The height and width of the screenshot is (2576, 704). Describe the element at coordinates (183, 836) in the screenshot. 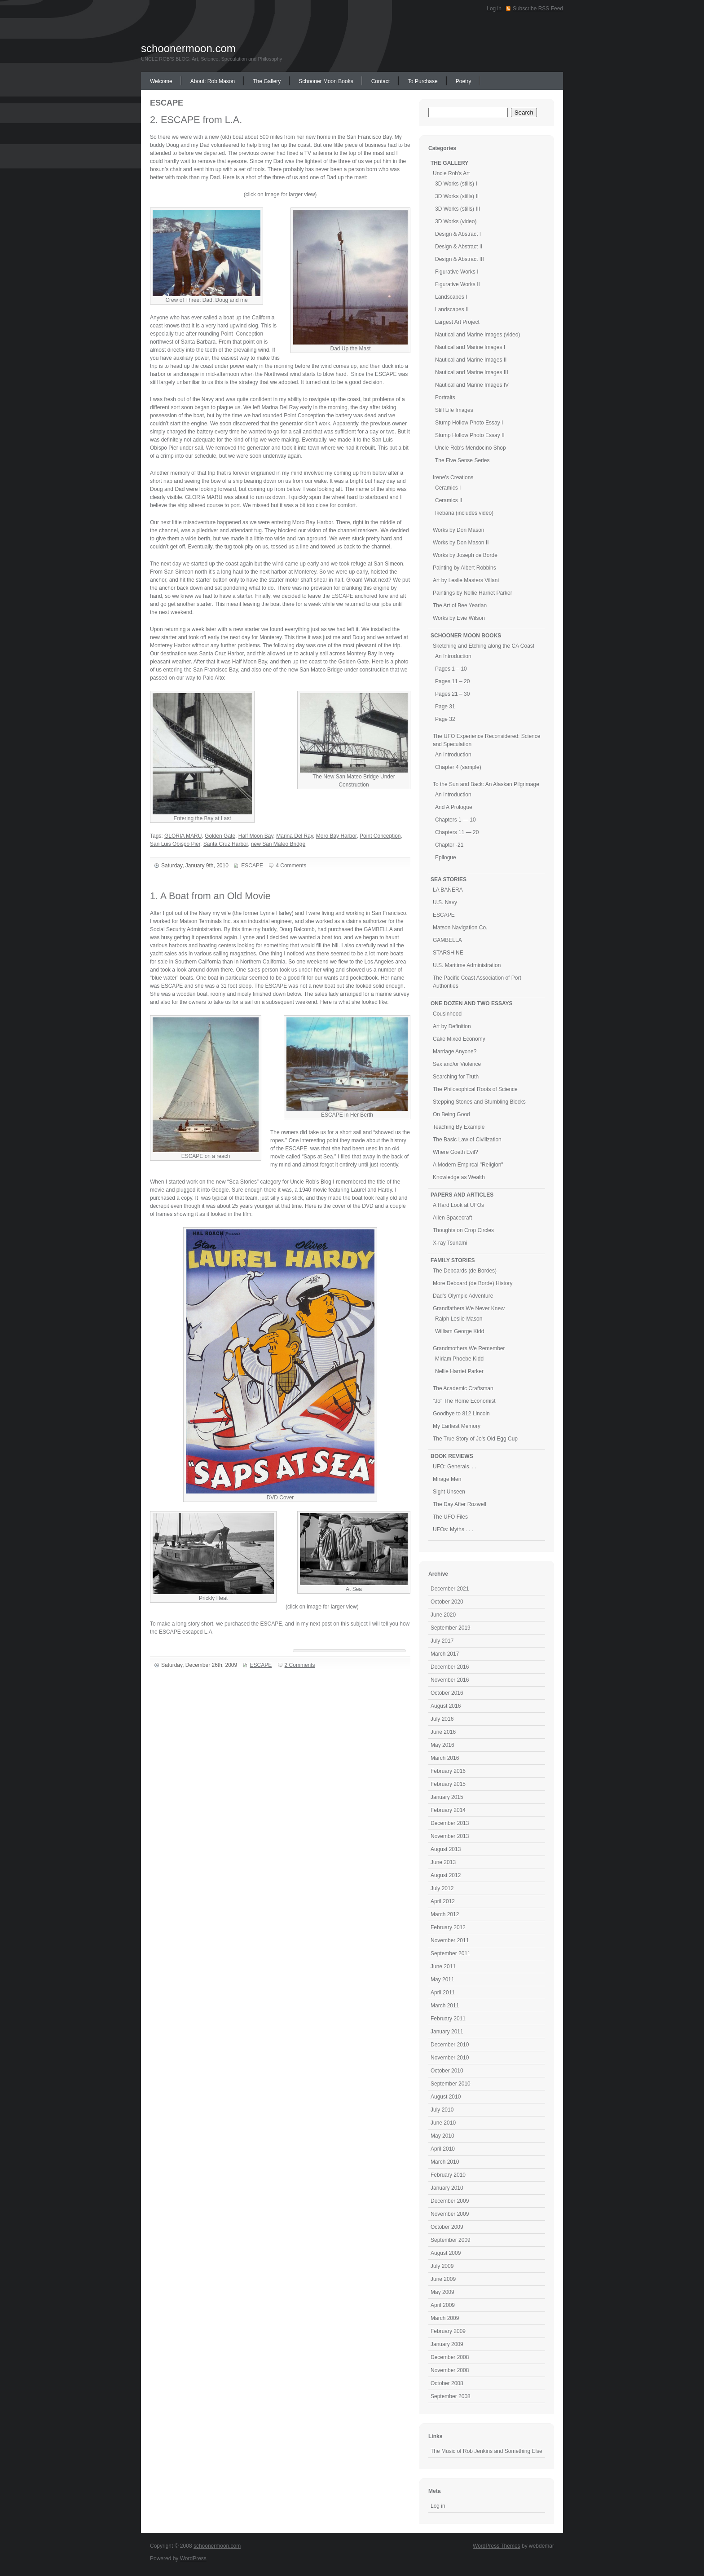

I see `GLORIA MARU` at that location.